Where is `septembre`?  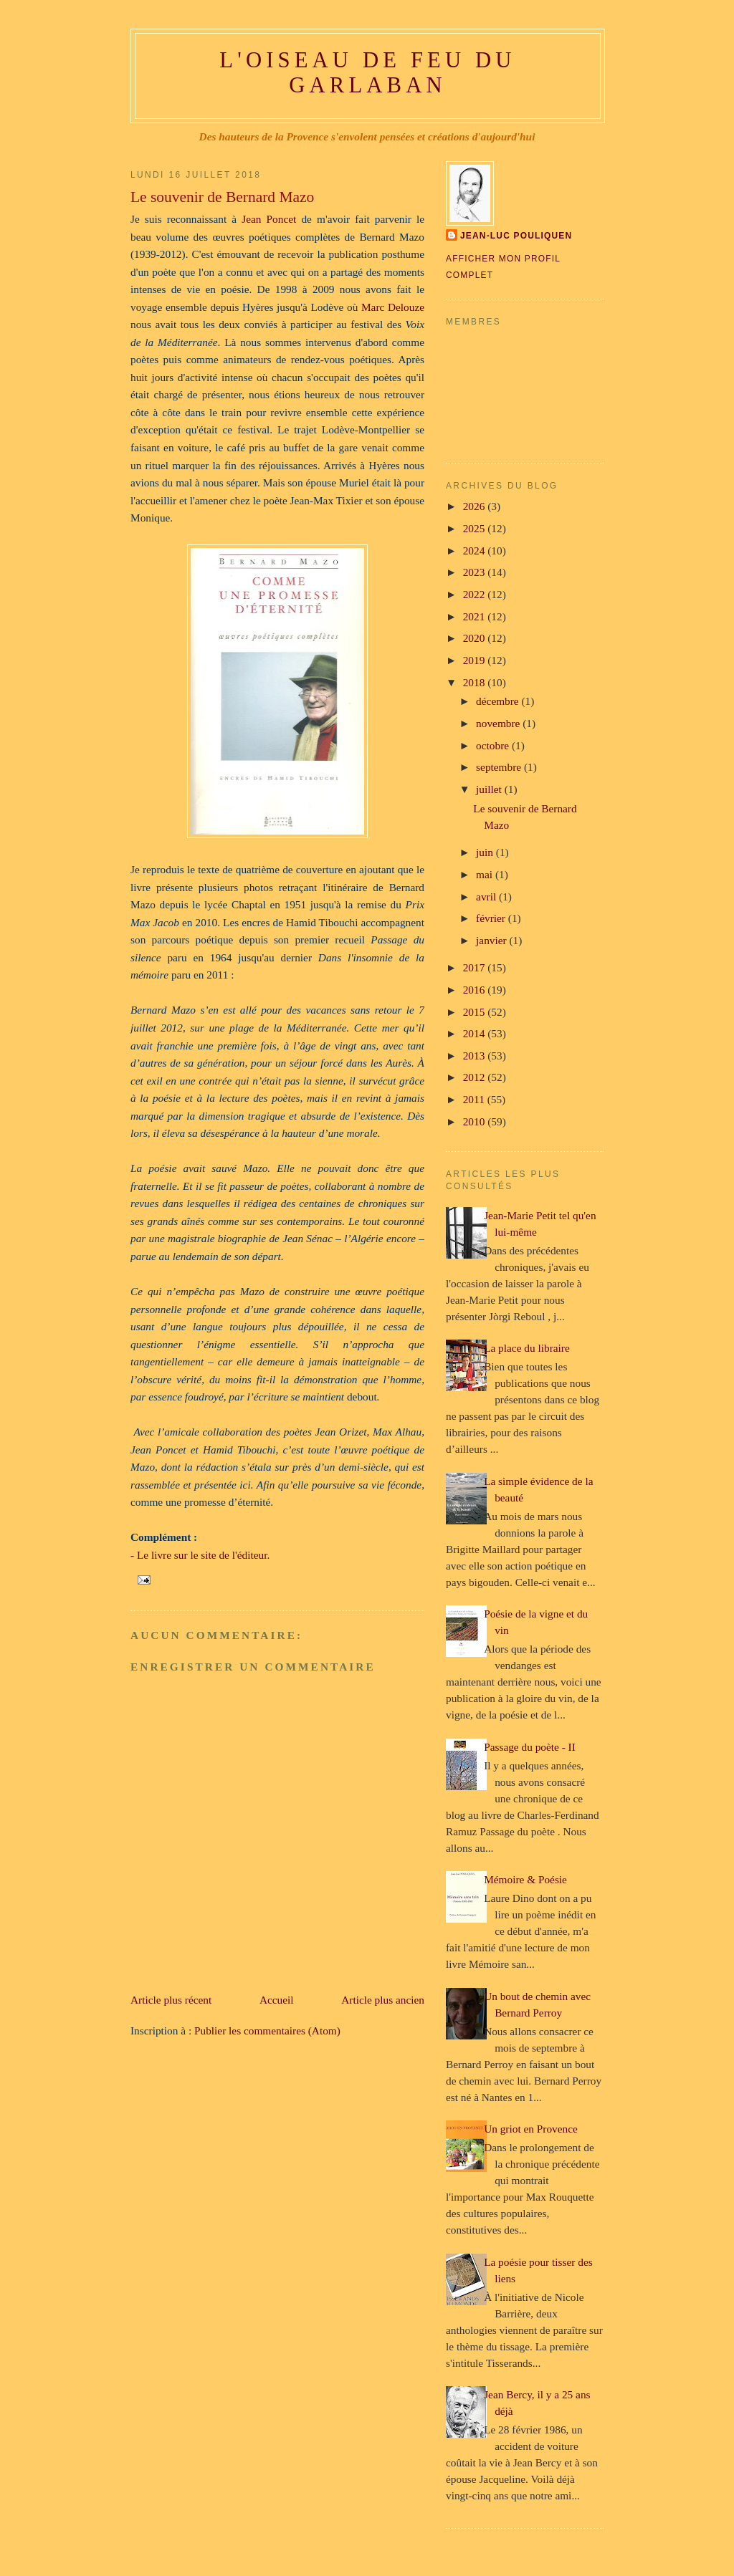 septembre is located at coordinates (500, 767).